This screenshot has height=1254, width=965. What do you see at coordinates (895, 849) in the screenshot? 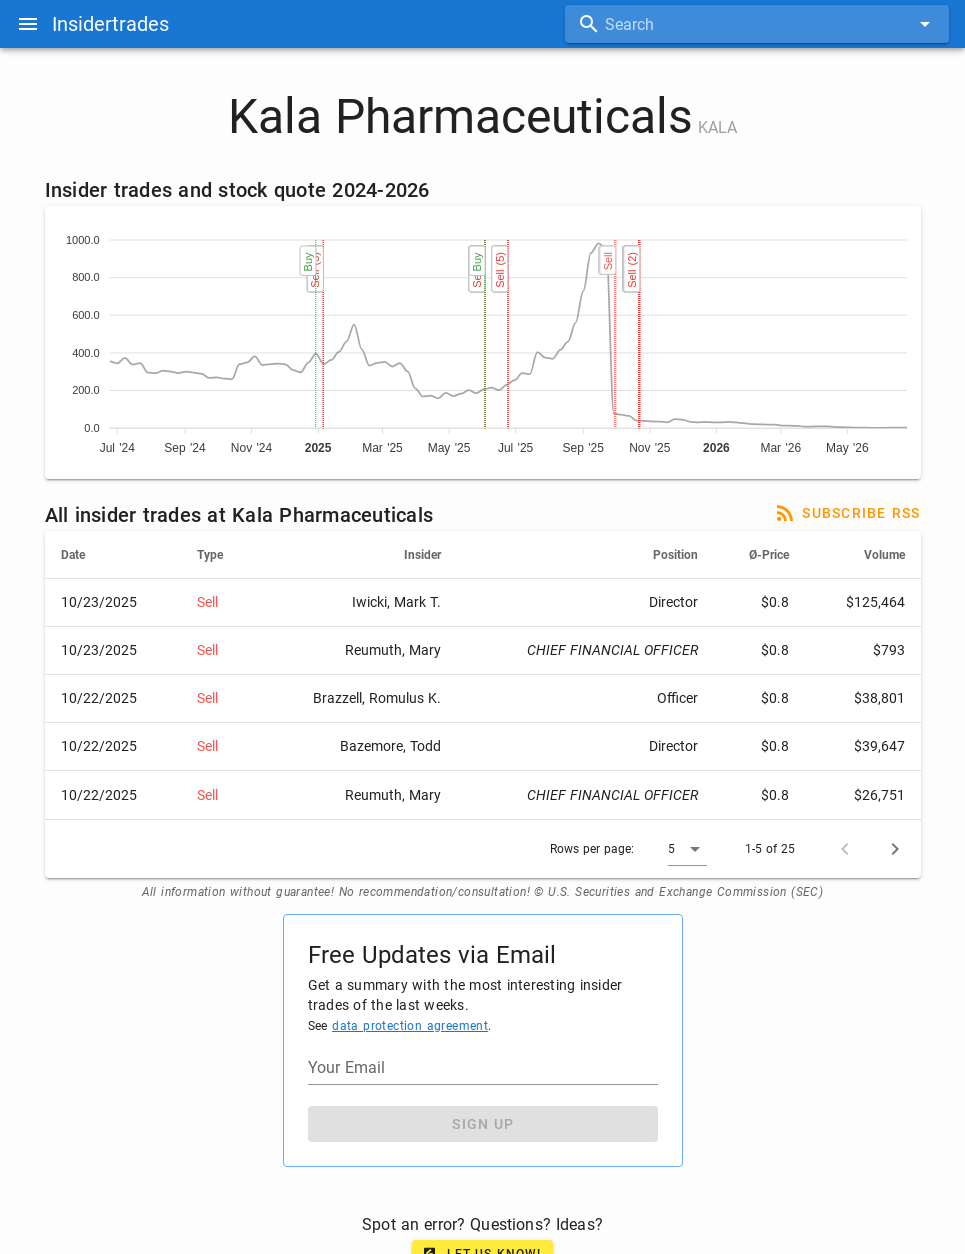
I see `[Next page]` at bounding box center [895, 849].